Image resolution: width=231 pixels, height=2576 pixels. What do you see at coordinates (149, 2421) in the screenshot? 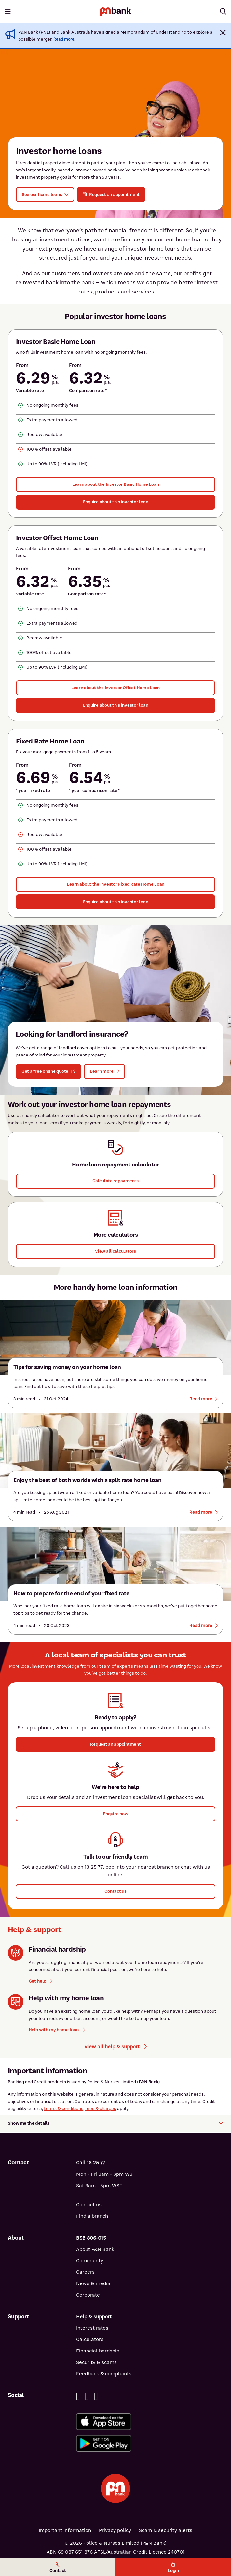
I see `[Download%20the%20P&N%20Bank%20app%20from%20the%20App%20Store]` at bounding box center [149, 2421].